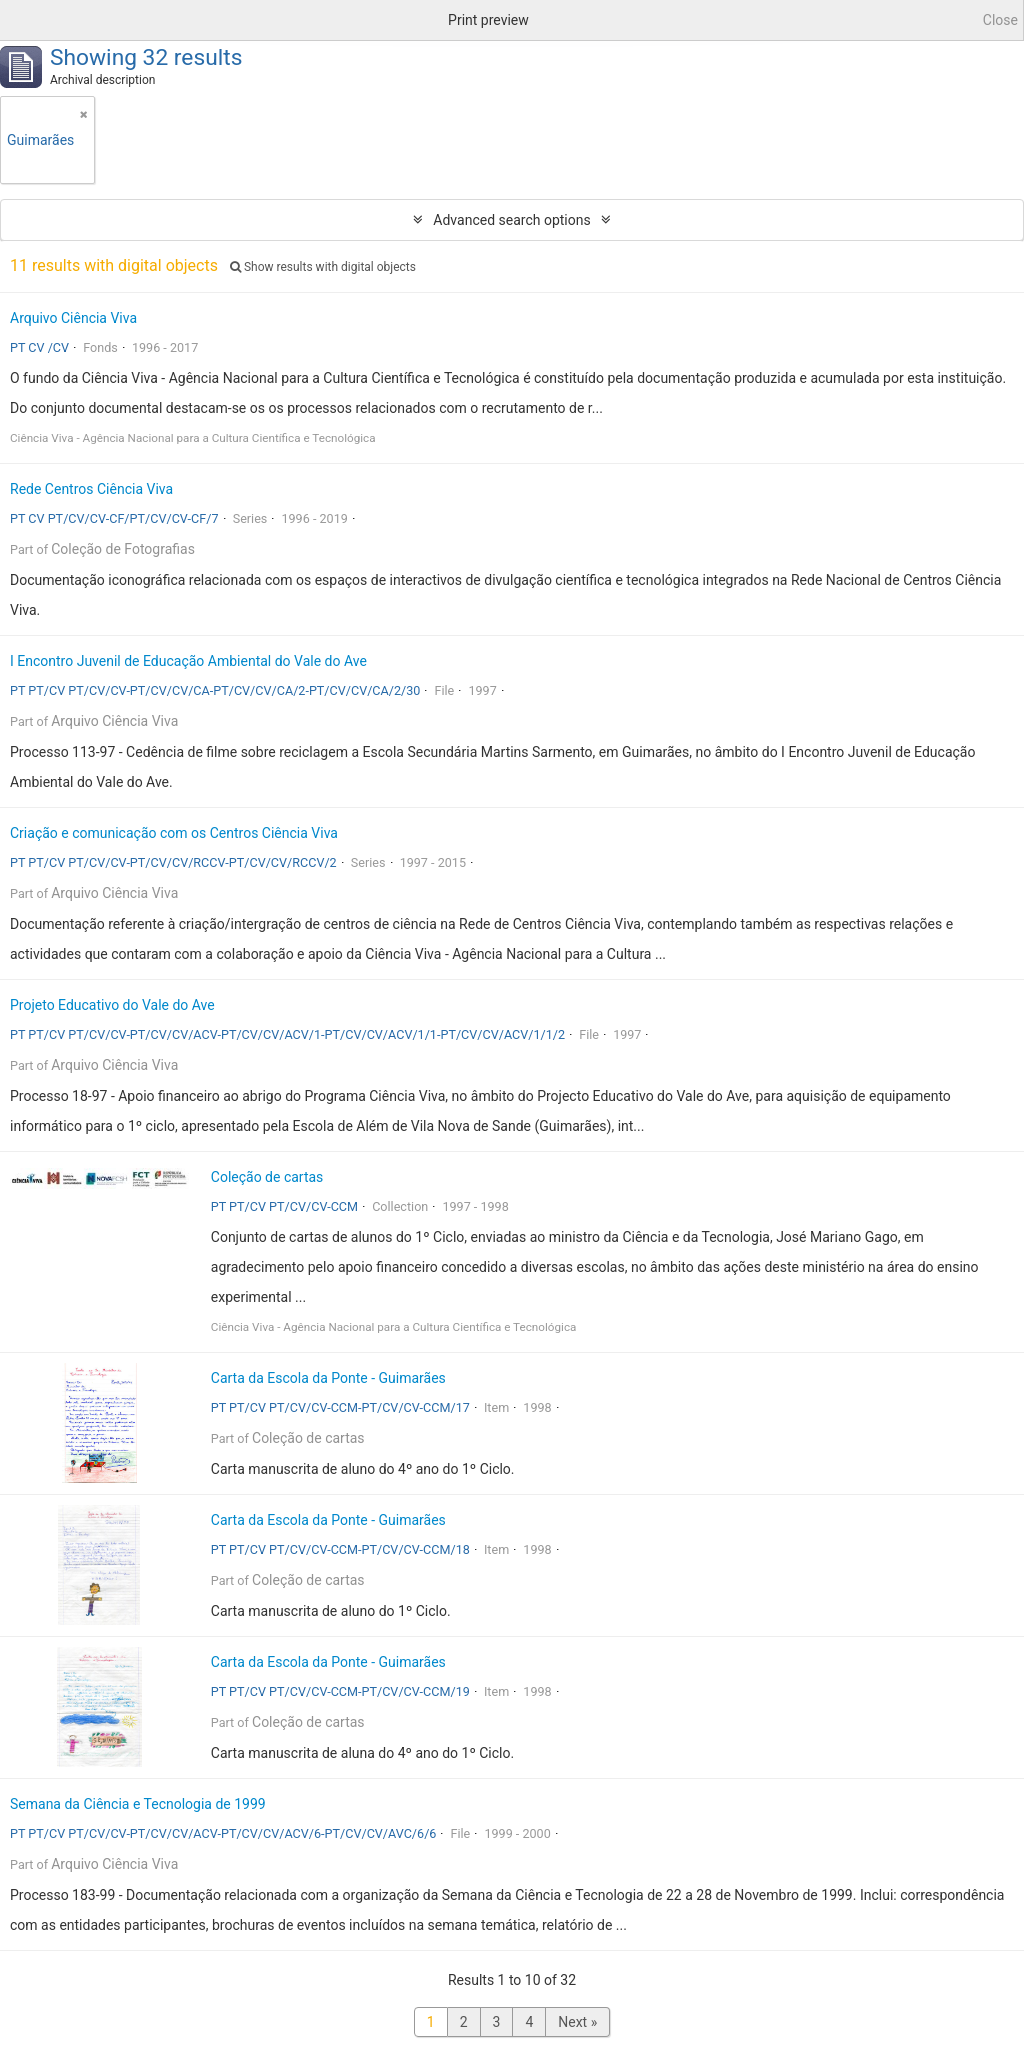  I want to click on Advanced search options, so click(511, 220).